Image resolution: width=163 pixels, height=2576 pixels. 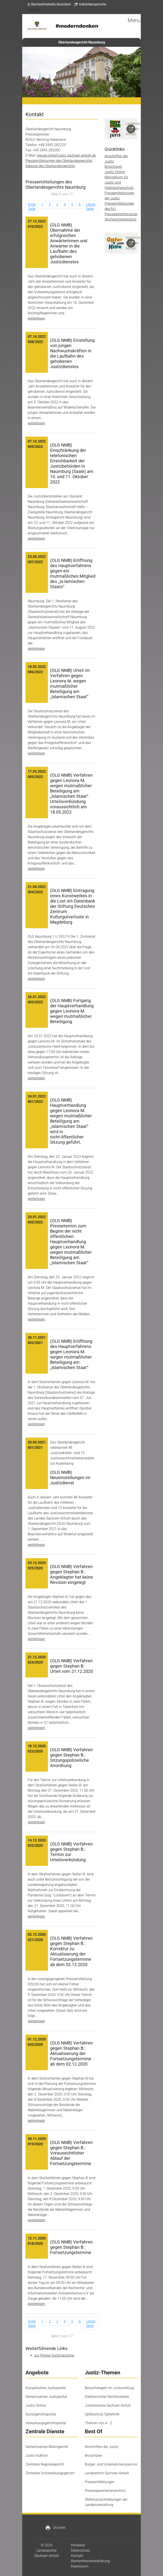 I want to click on Europäisches Justizportal, so click(x=45, y=2388).